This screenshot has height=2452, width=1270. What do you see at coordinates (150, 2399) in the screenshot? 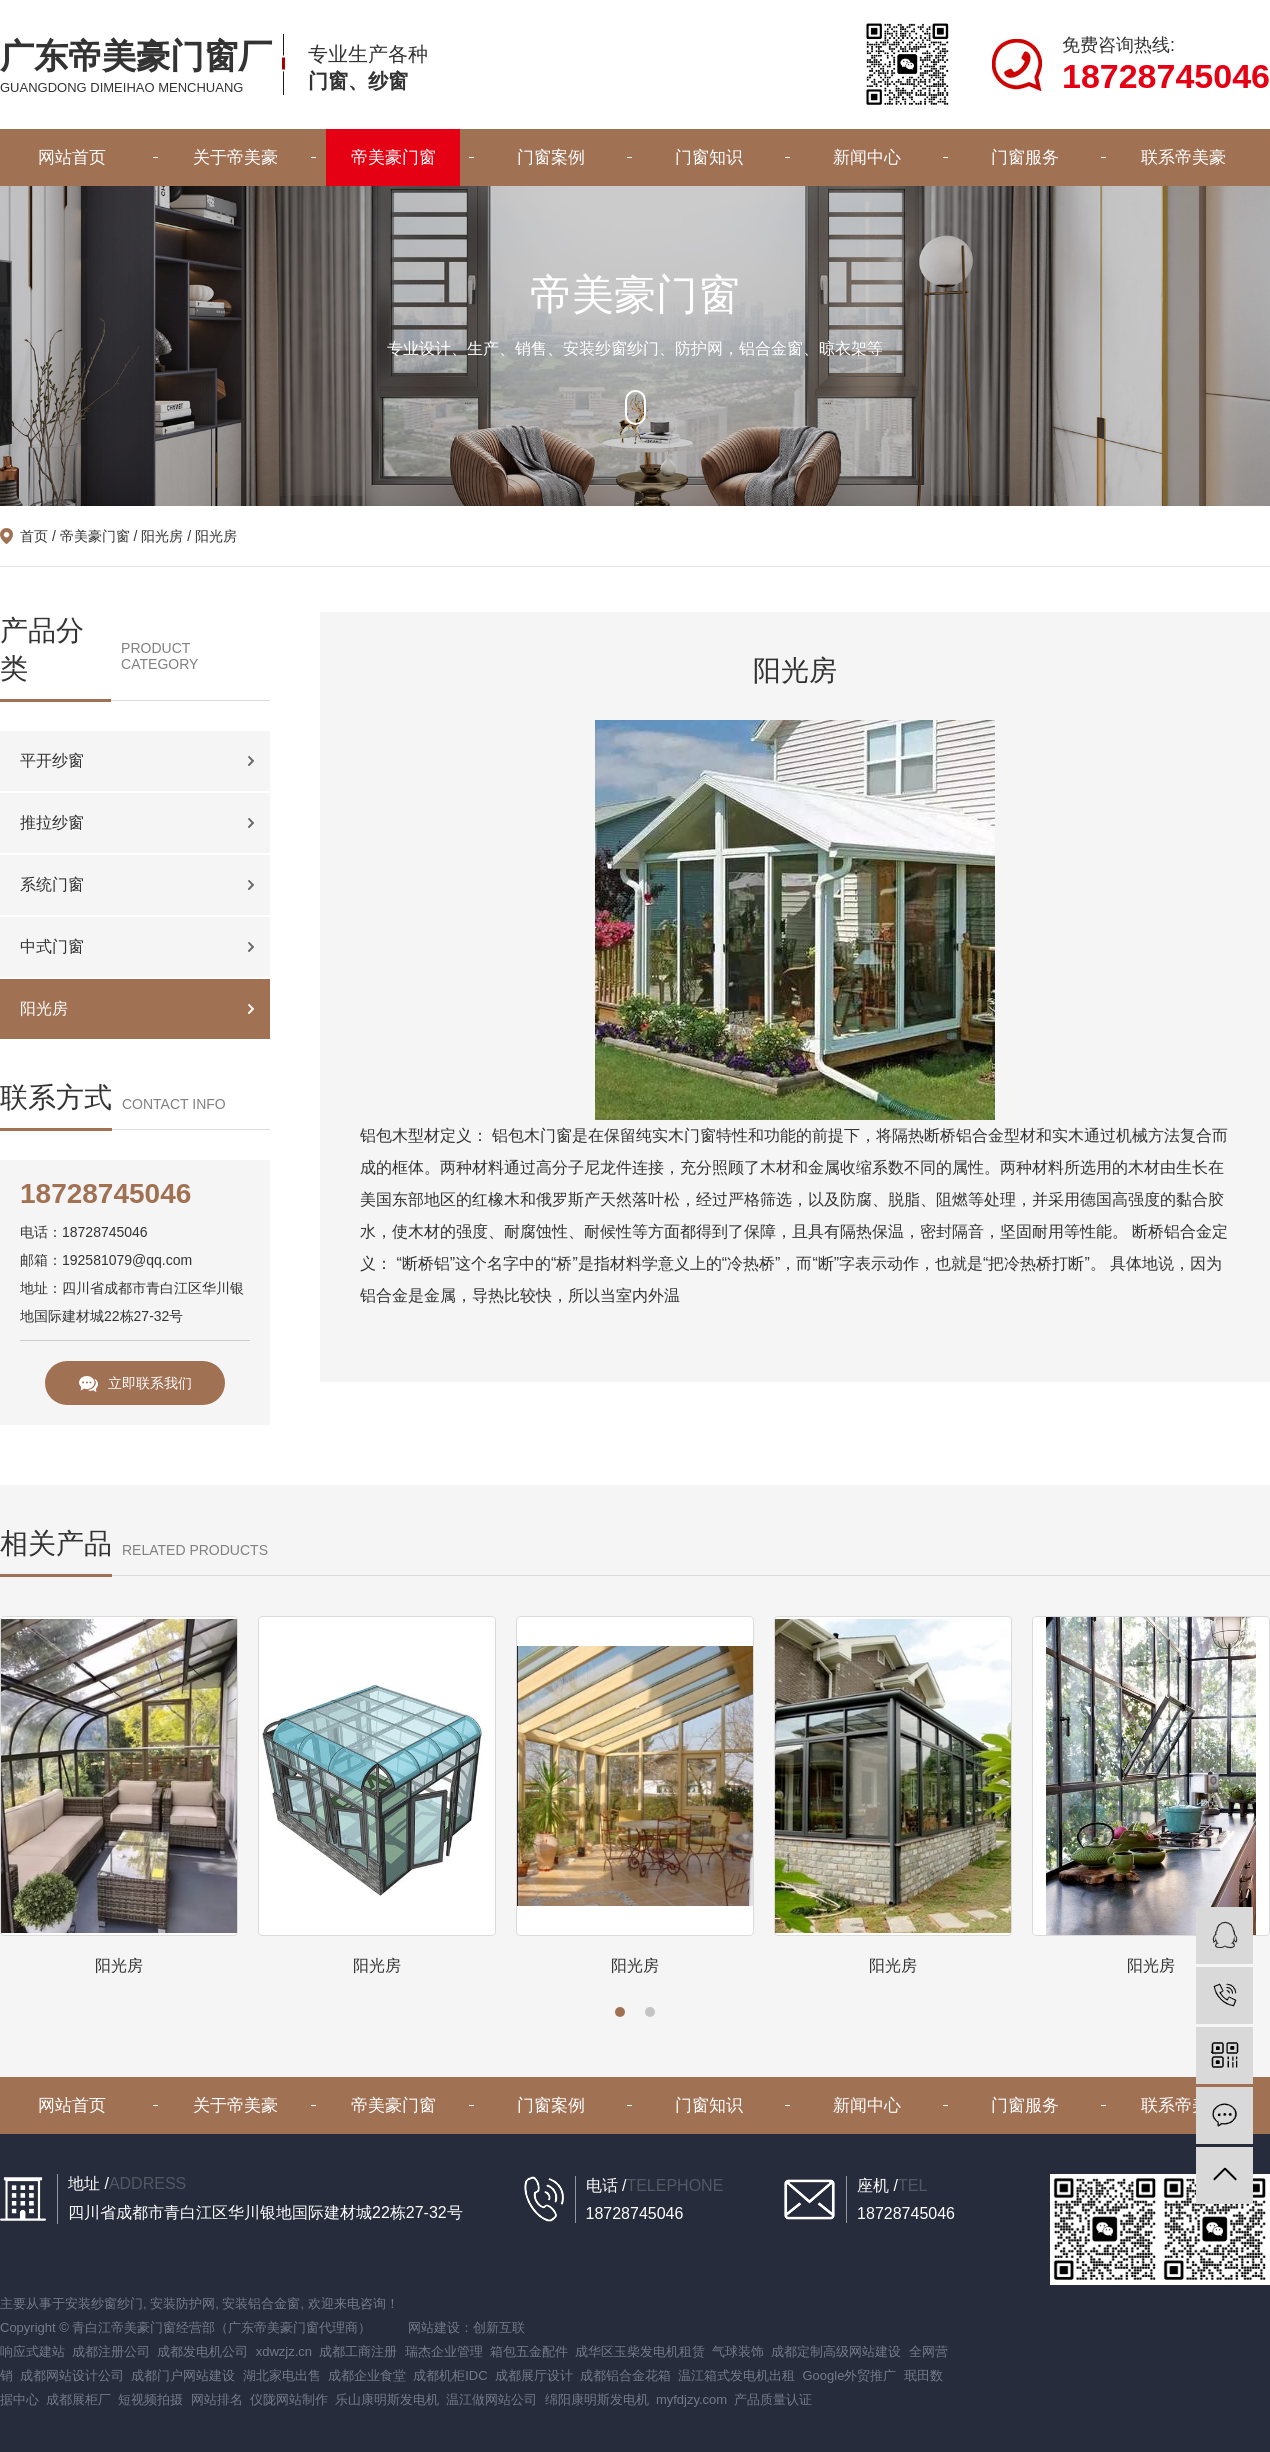
I see `短视频拍摄` at bounding box center [150, 2399].